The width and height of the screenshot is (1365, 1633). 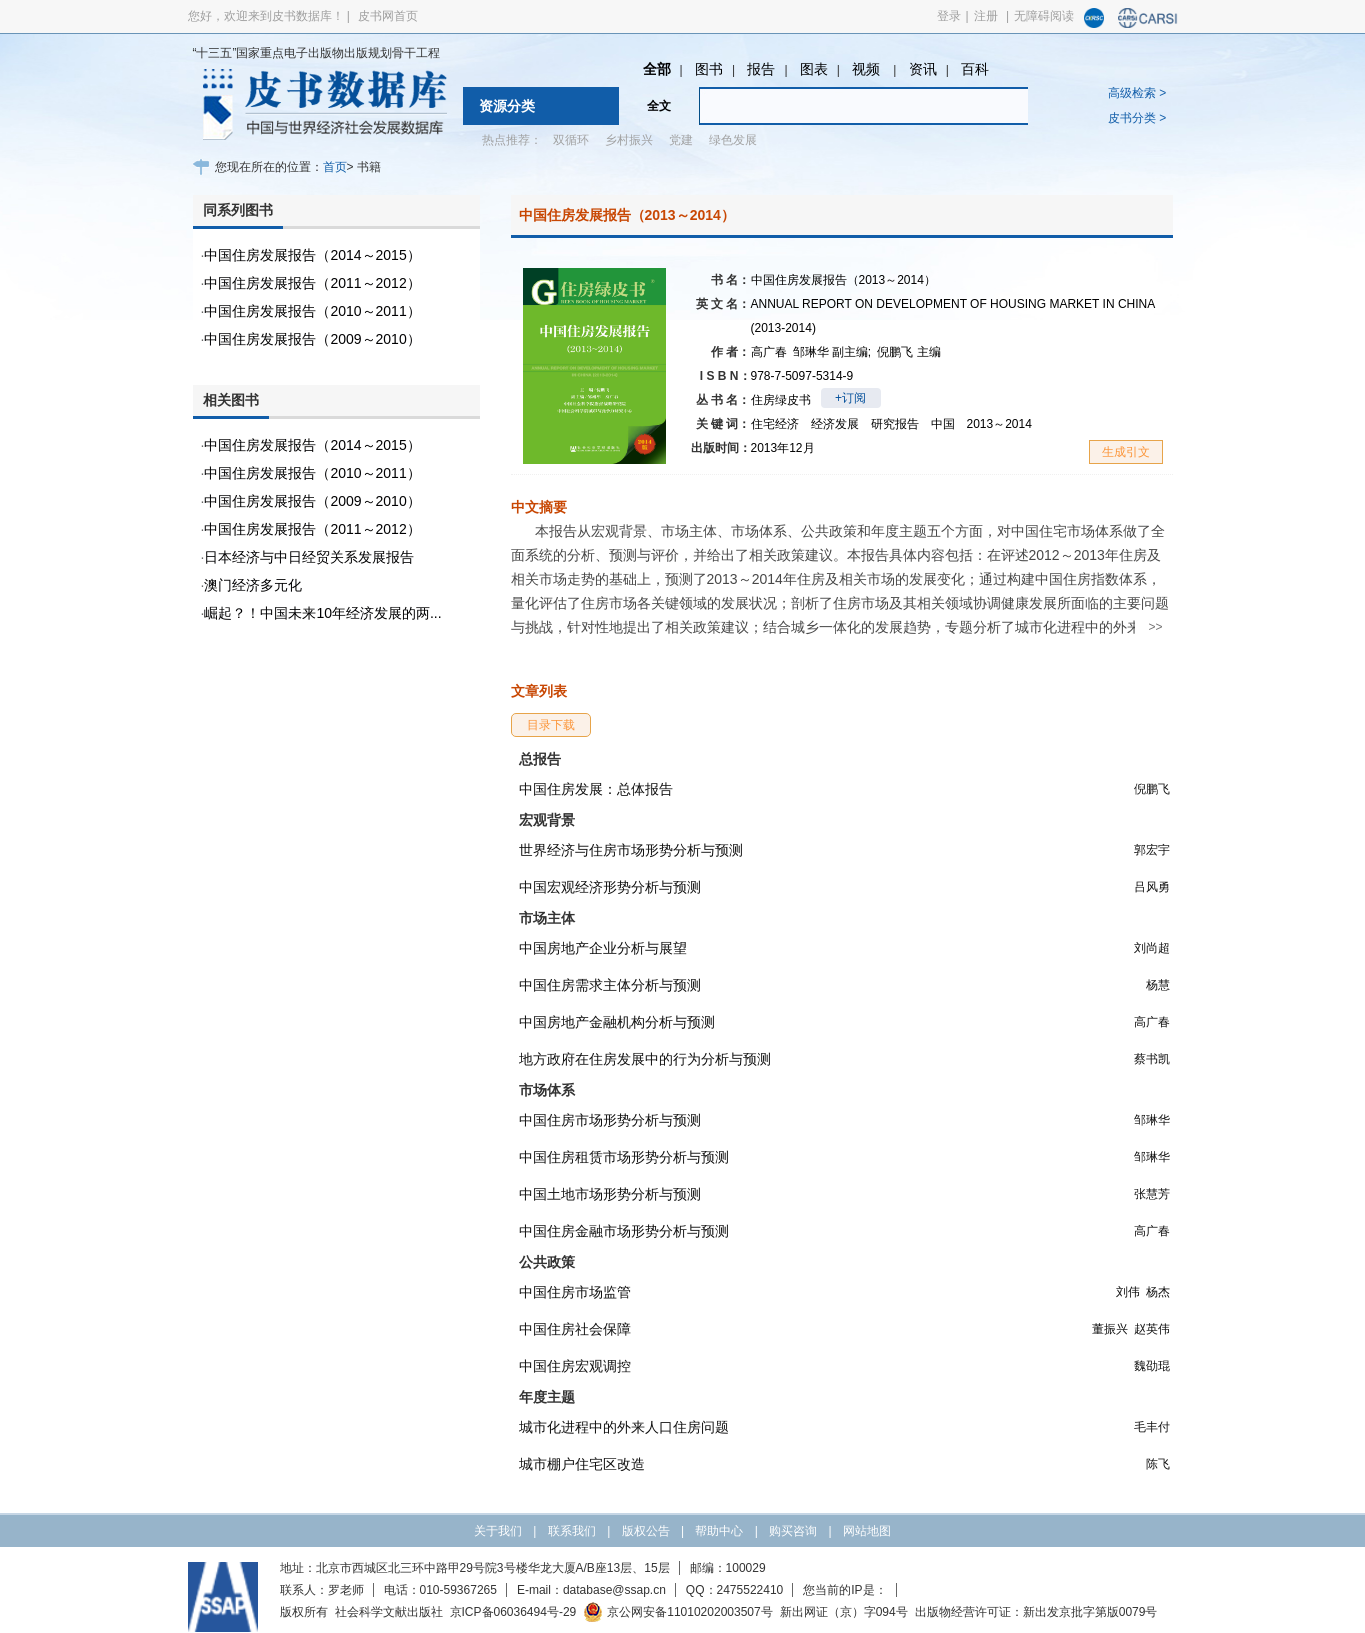 I want to click on 皮书网首页, so click(x=388, y=16).